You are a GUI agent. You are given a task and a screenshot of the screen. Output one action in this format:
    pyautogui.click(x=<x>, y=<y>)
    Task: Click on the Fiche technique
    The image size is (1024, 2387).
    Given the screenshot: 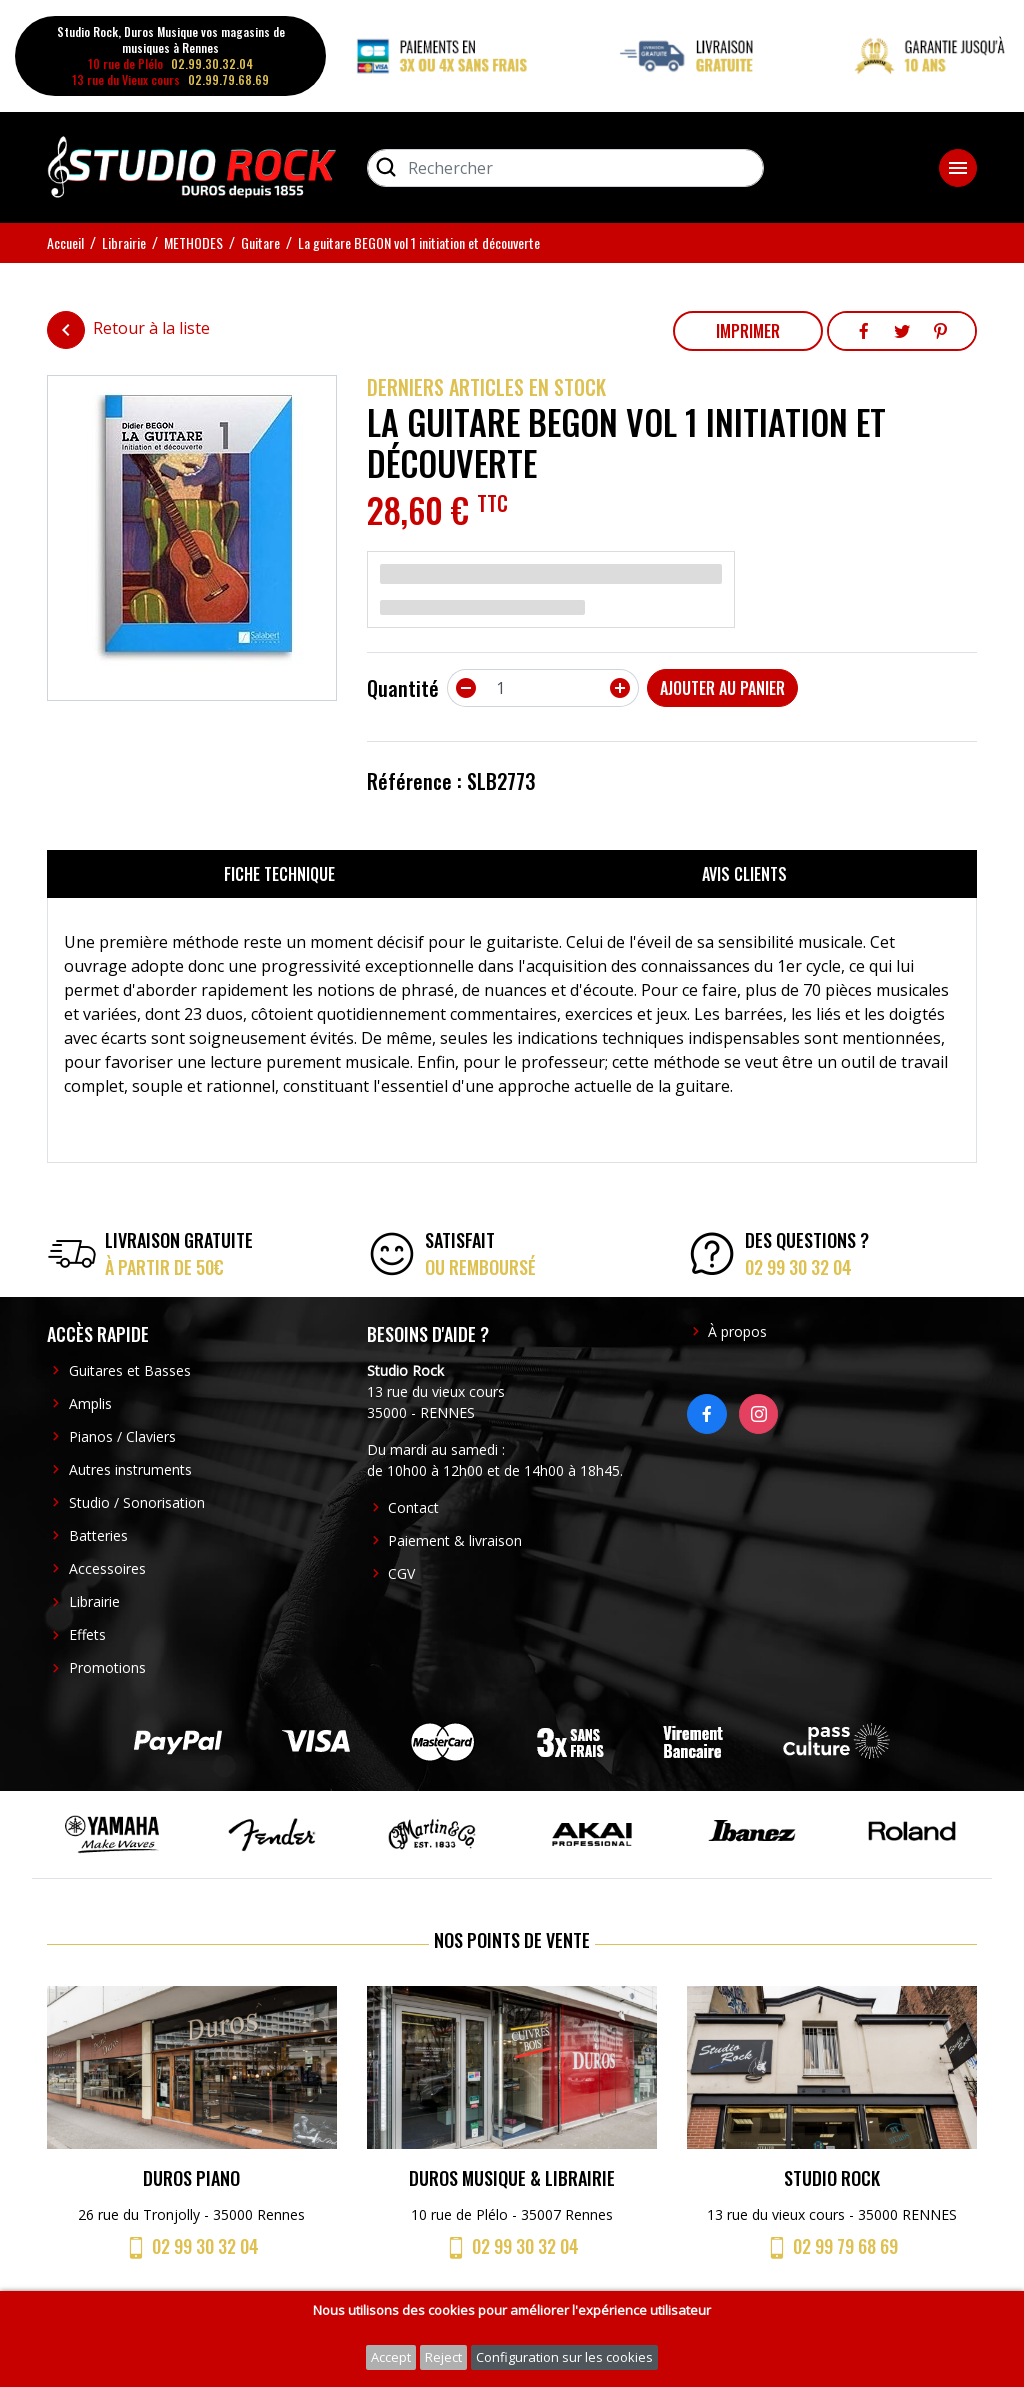 What is the action you would take?
    pyautogui.click(x=279, y=874)
    